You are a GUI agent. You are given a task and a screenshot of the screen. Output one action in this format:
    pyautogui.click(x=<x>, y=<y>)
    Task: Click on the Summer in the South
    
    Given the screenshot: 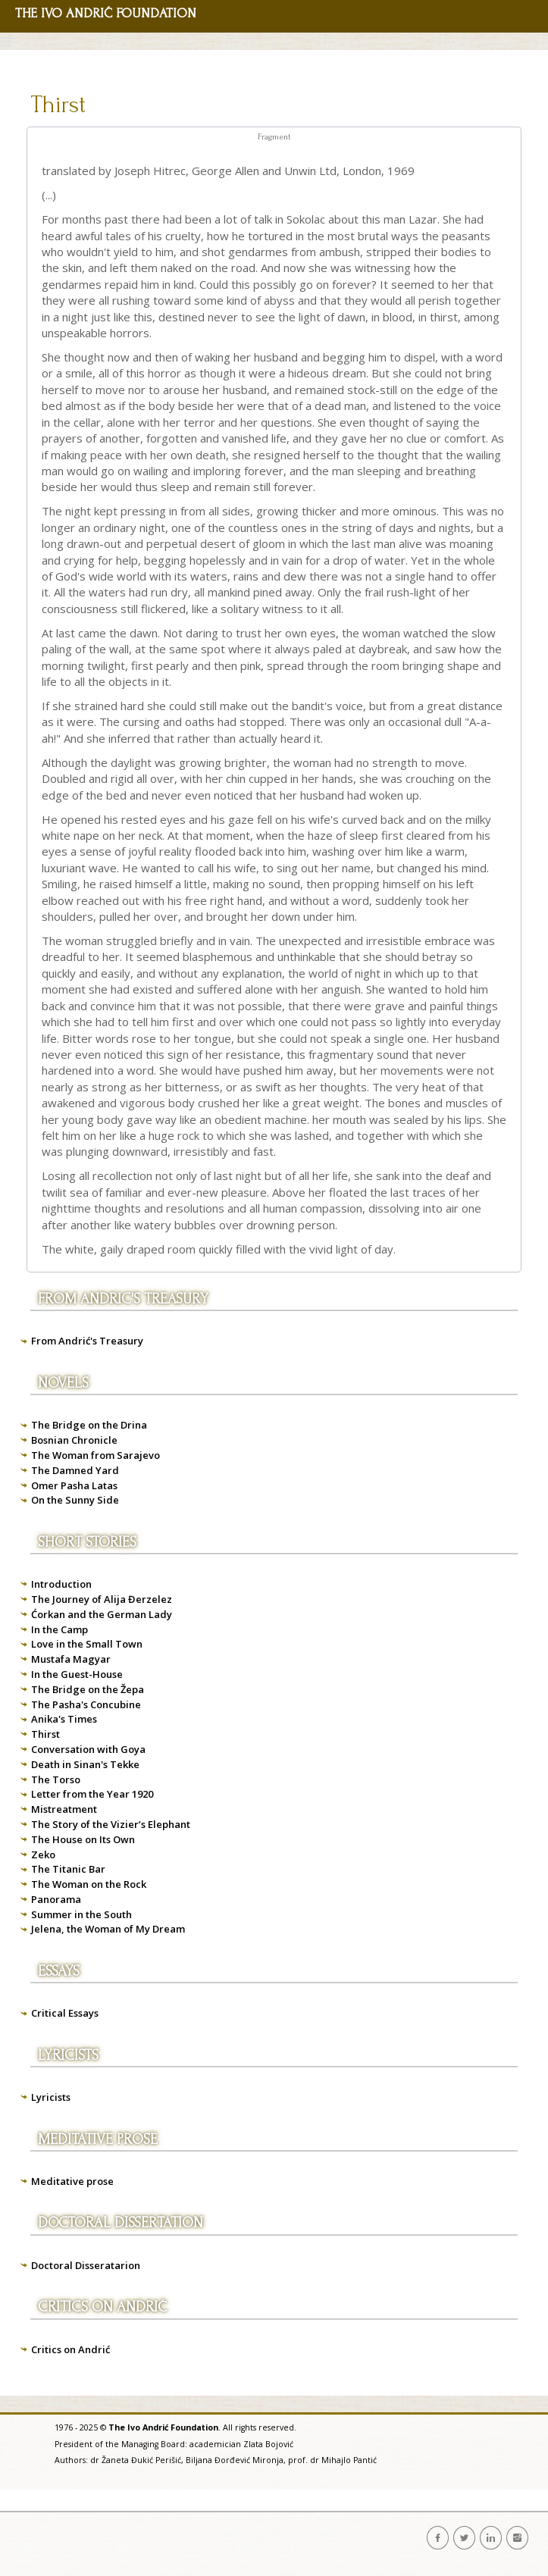 What is the action you would take?
    pyautogui.click(x=81, y=1914)
    